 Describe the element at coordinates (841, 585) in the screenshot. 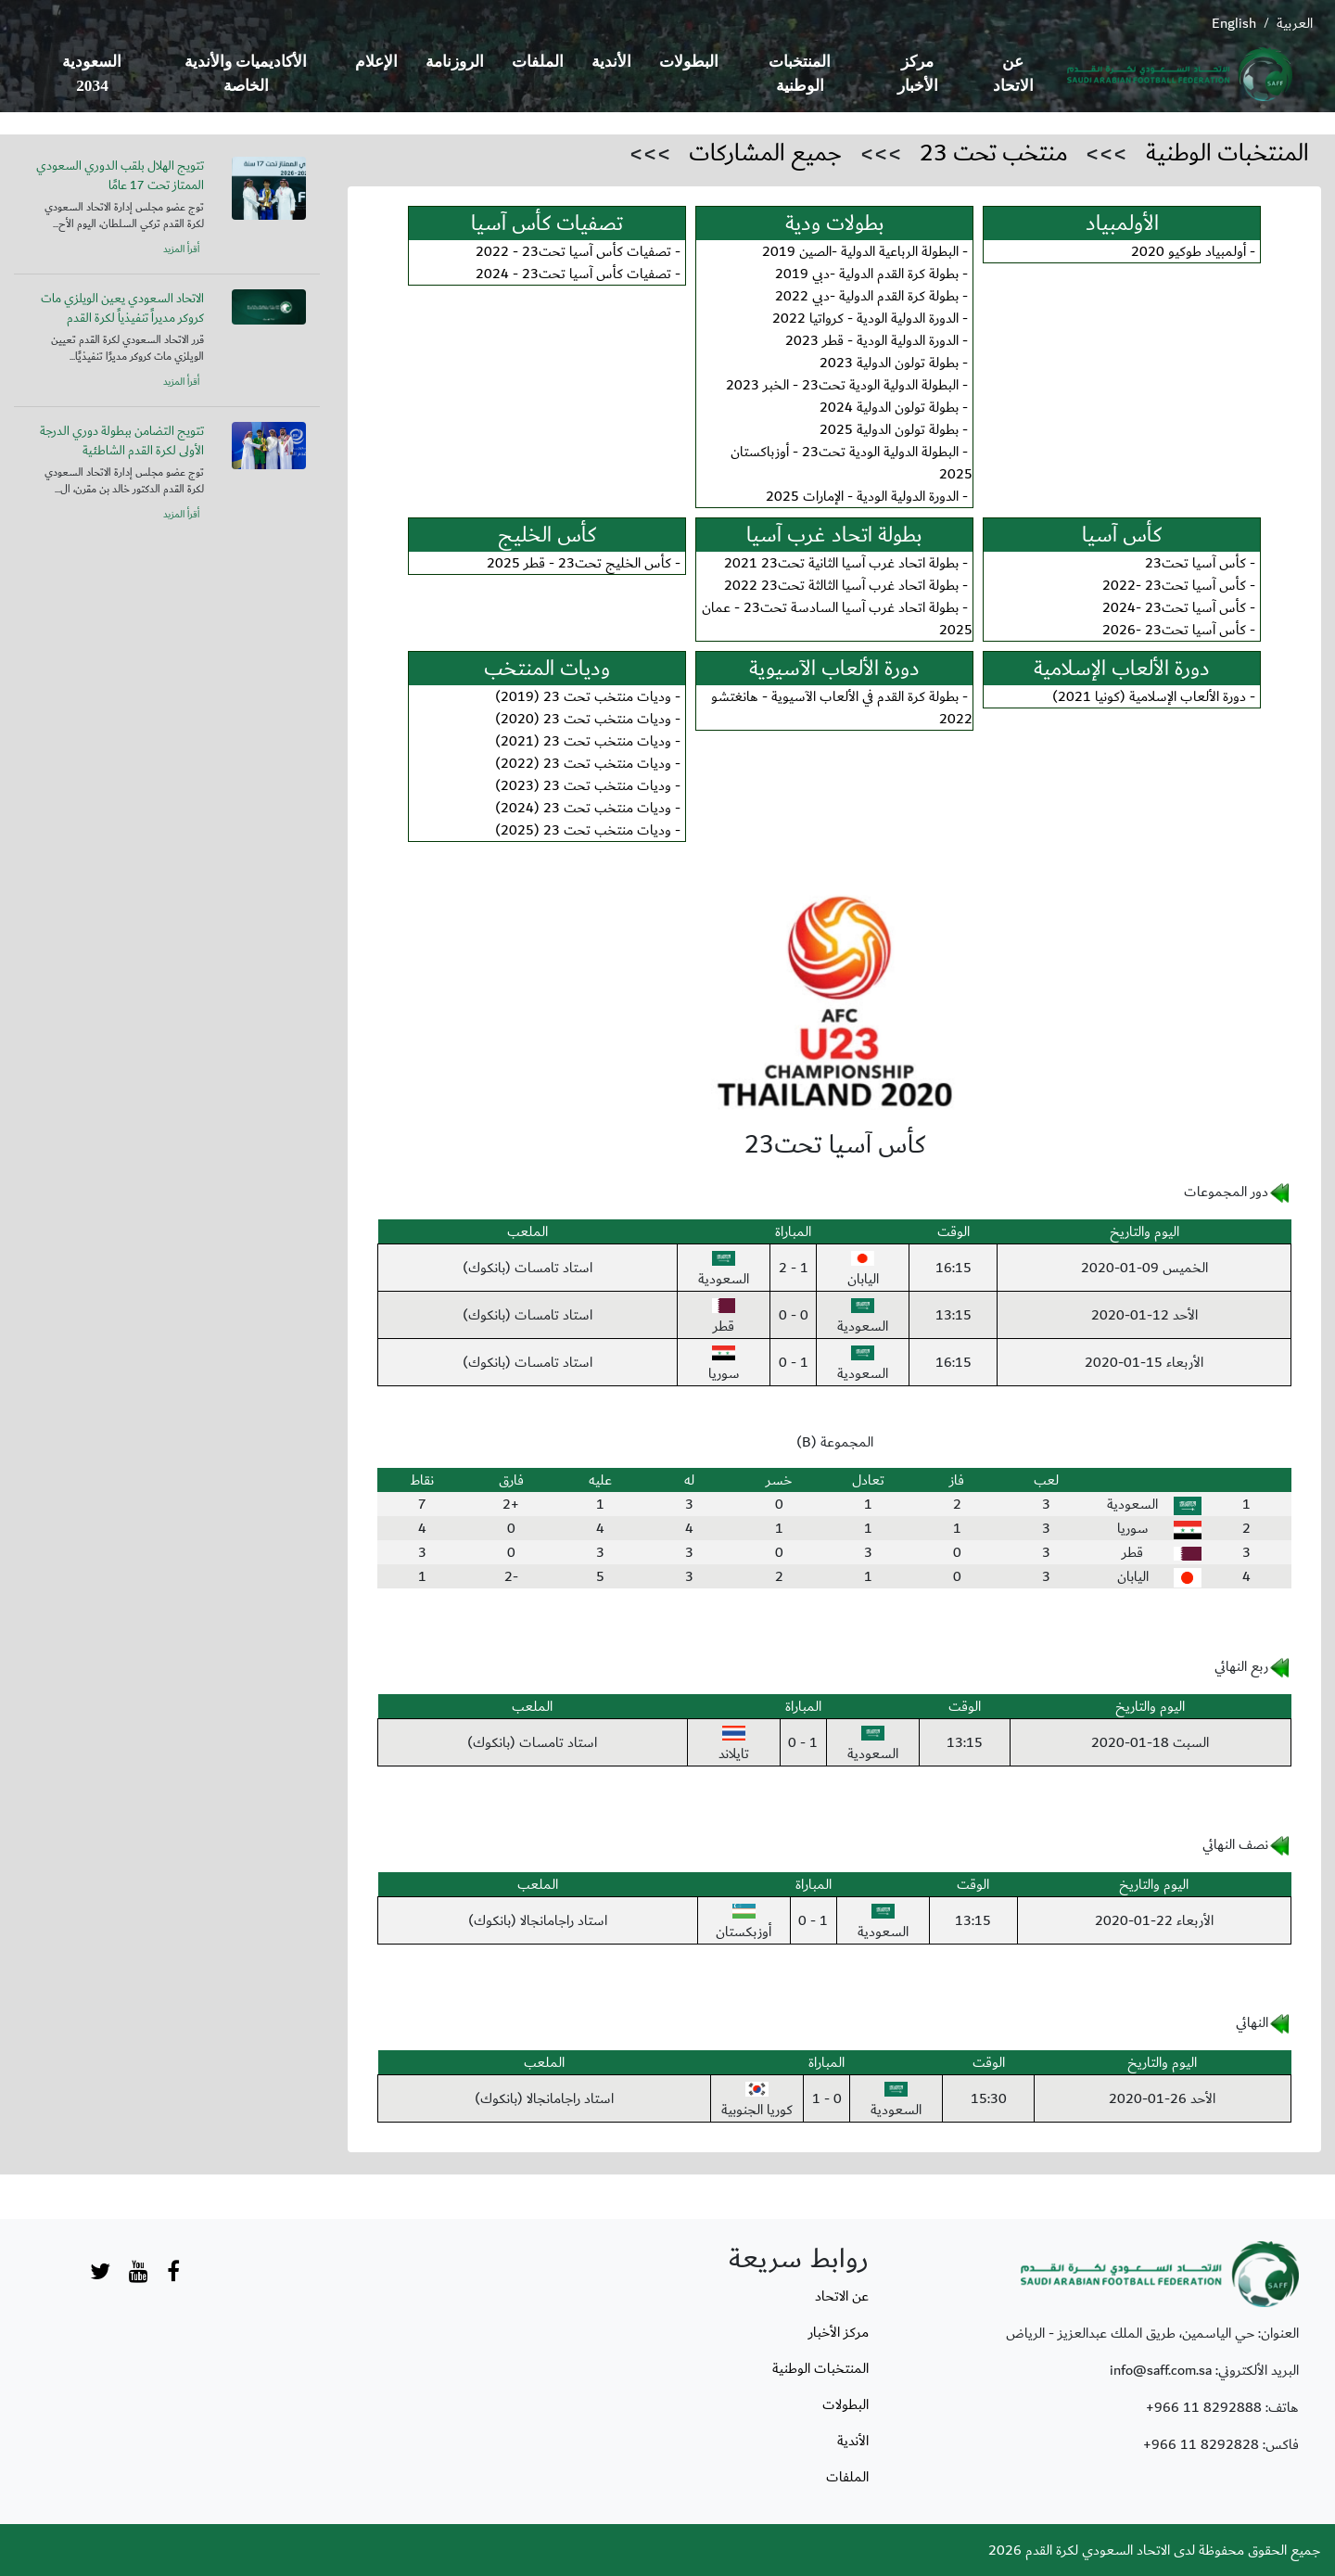

I see `بطولة اتحاد غرب آسيا الثالثة تحت23 2022` at that location.